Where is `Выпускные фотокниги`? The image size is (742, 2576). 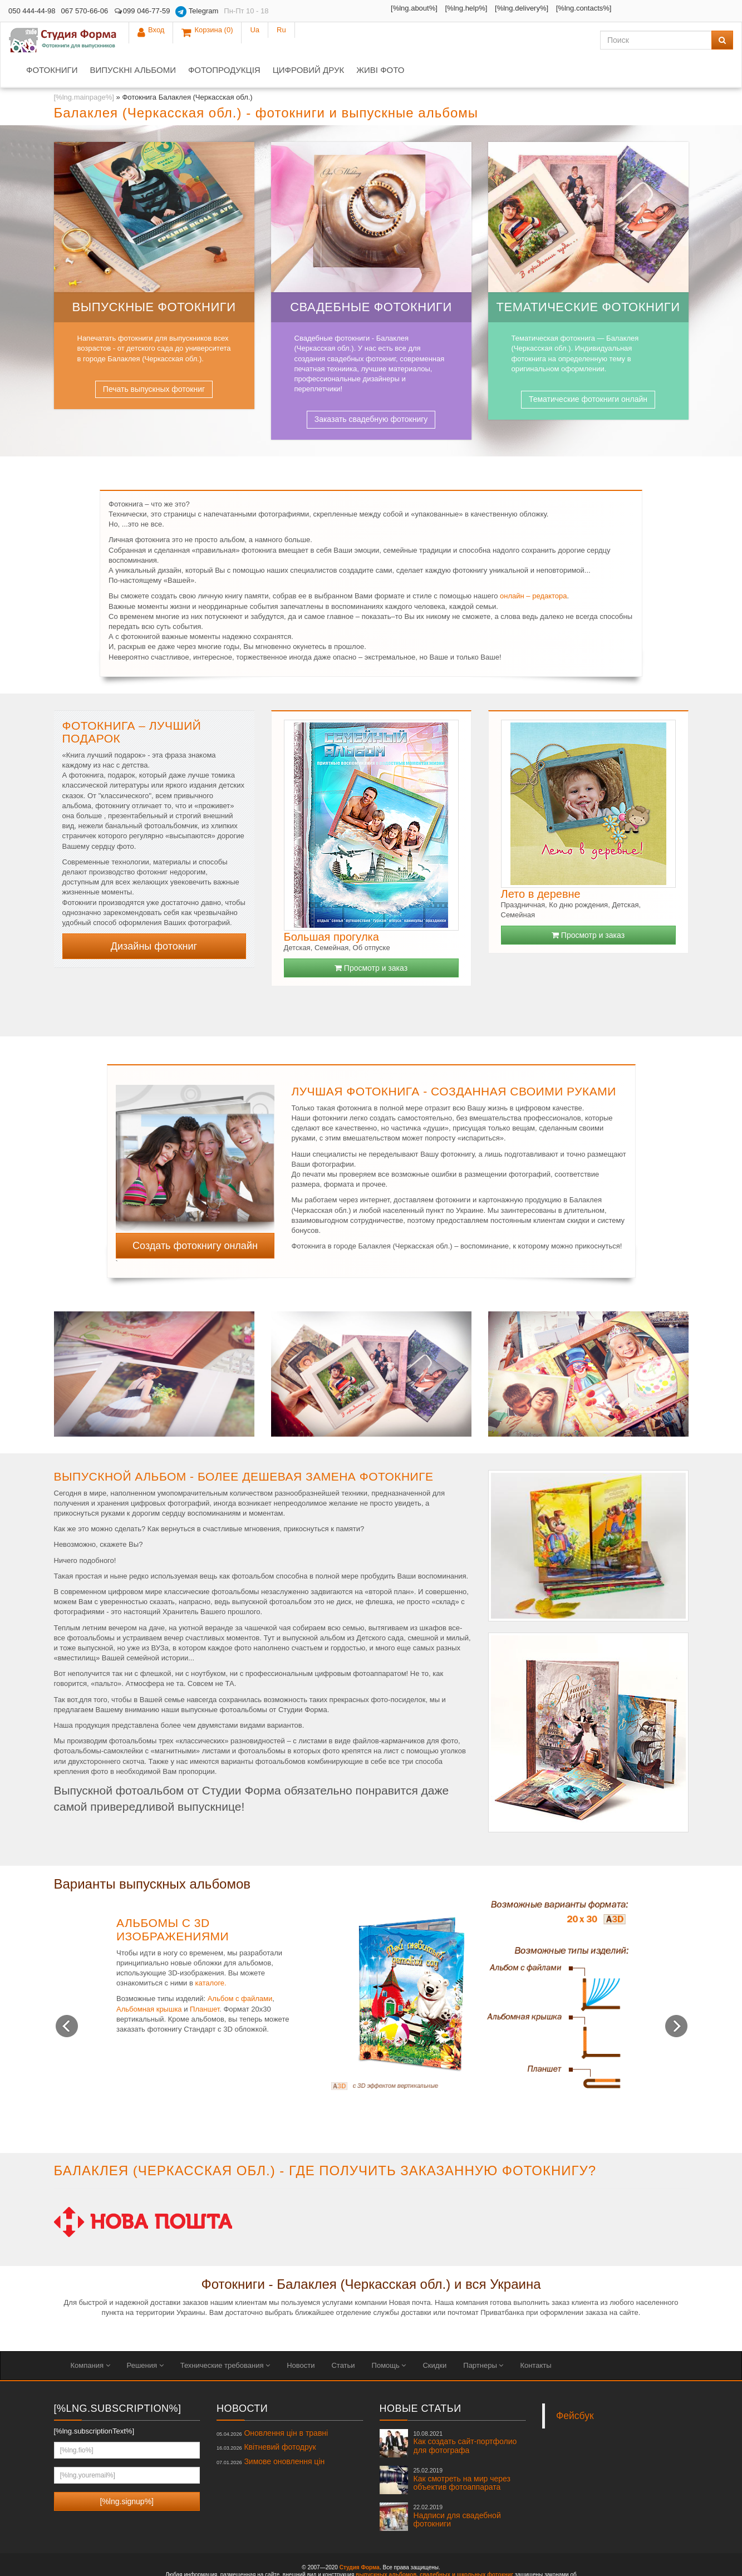
Выпускные фотокниги is located at coordinates (154, 277).